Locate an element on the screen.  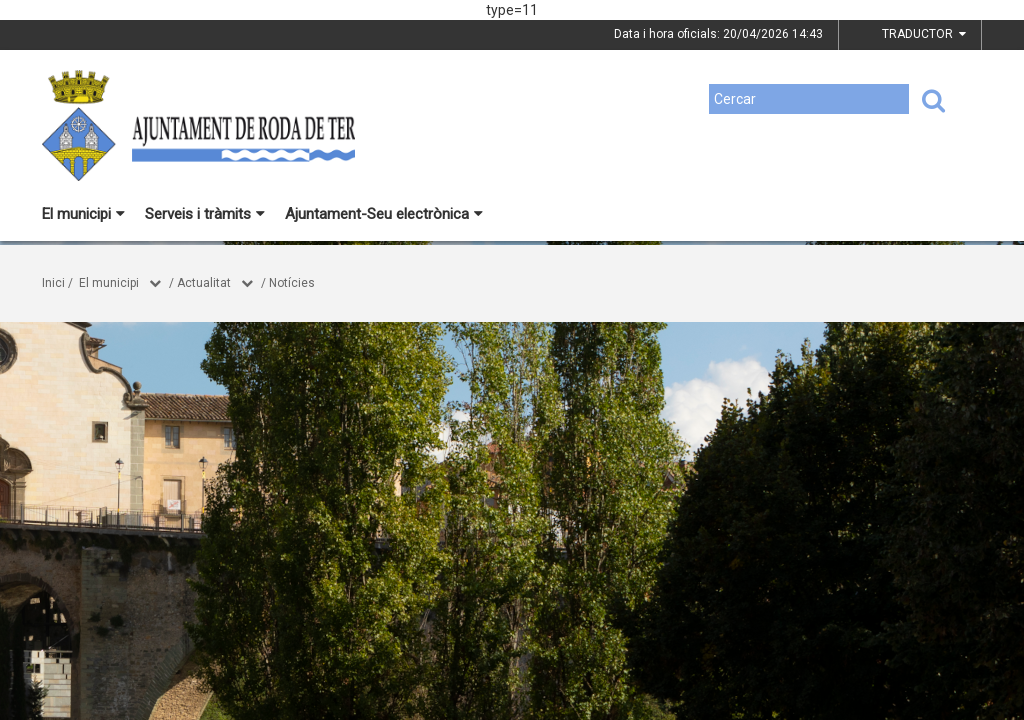
Inici is located at coordinates (53, 283).